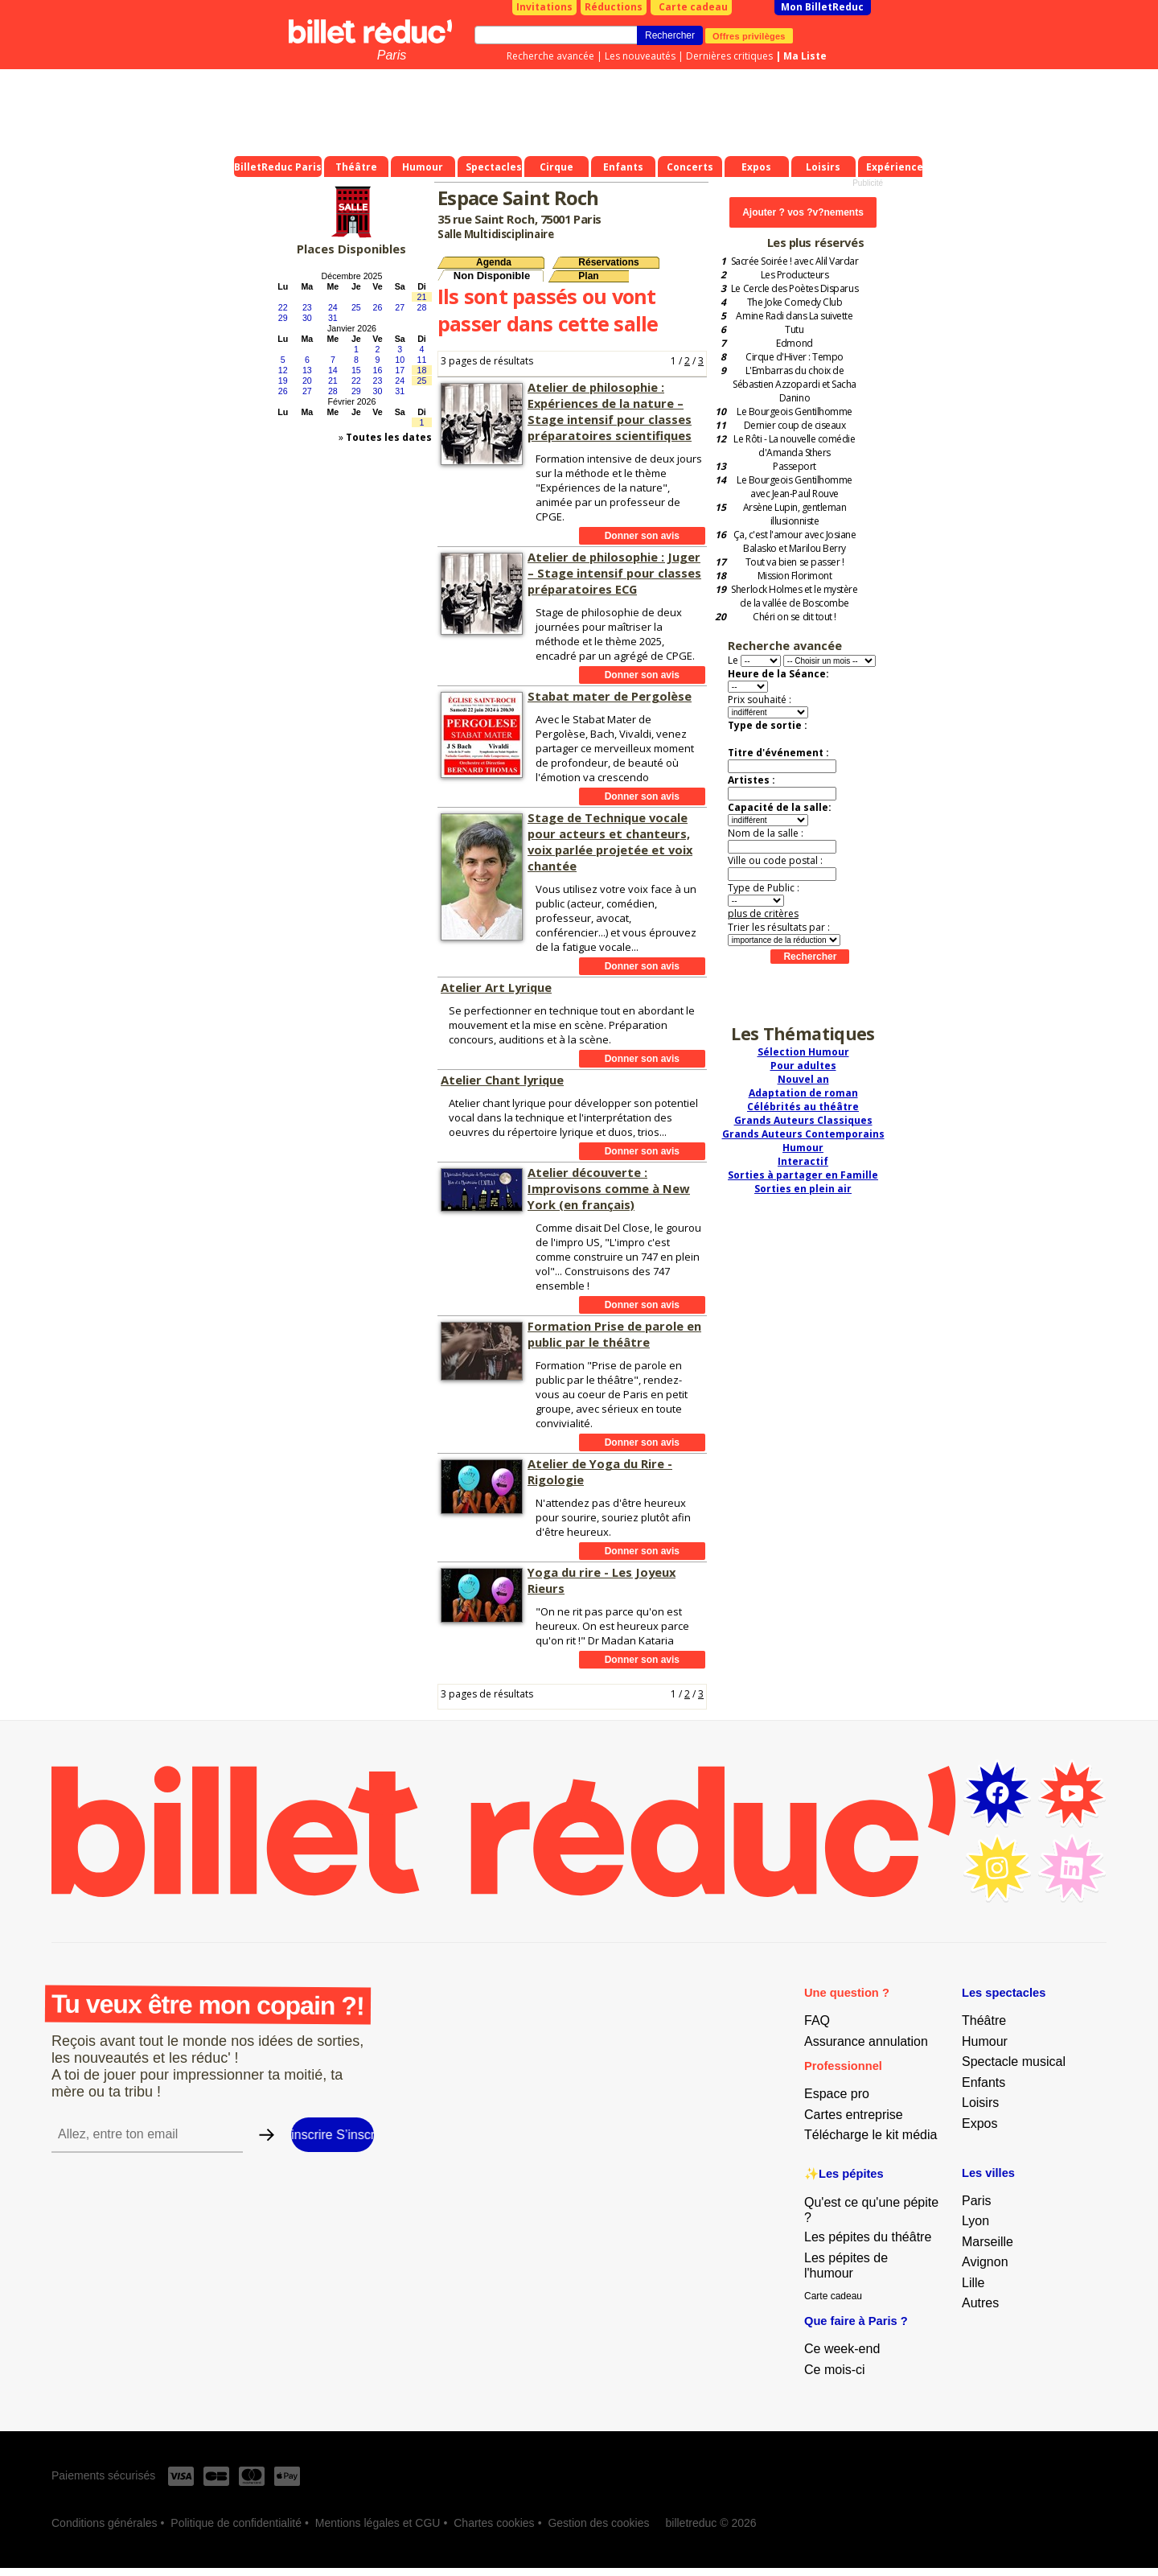  I want to click on Sélection Humour, so click(803, 1052).